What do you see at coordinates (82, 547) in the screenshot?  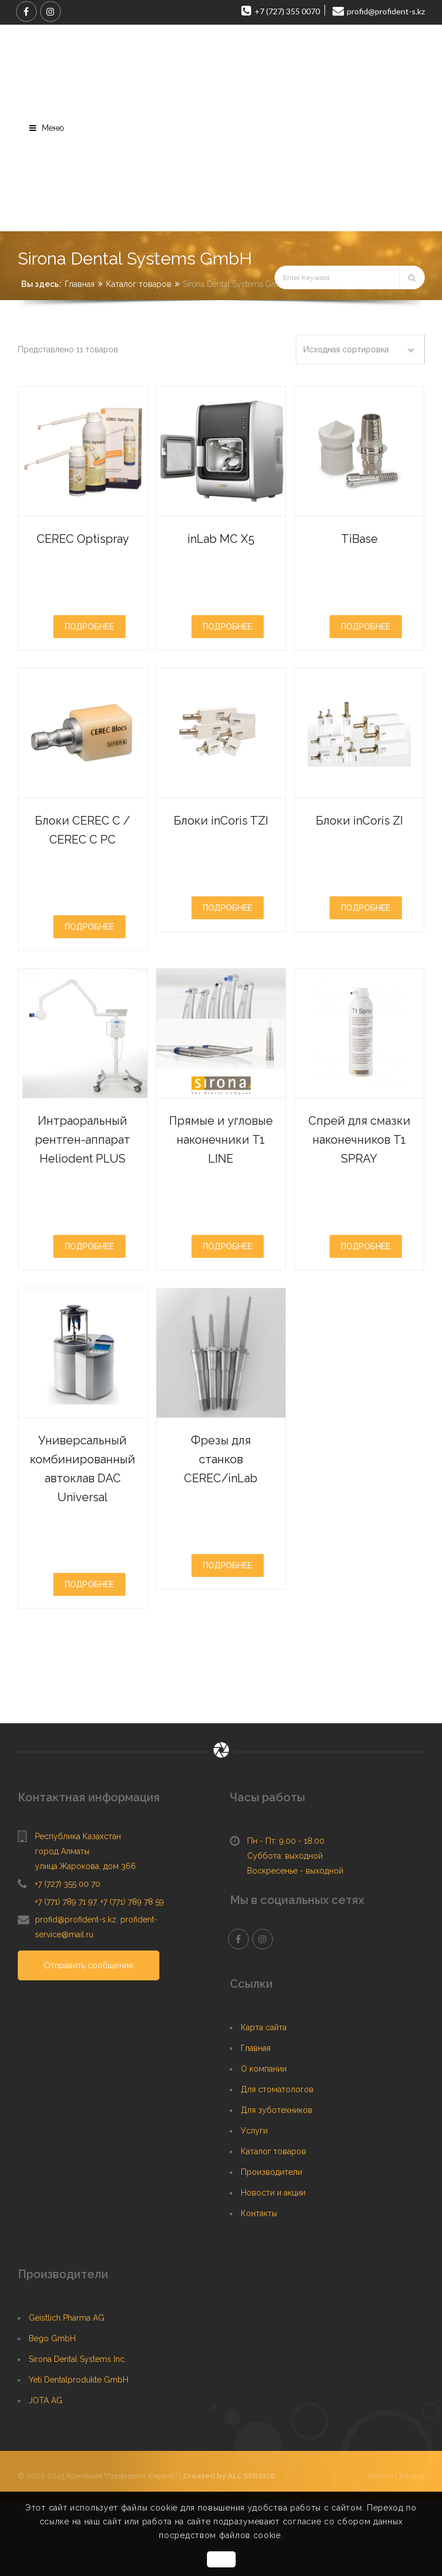 I see `CEREC Optispray` at bounding box center [82, 547].